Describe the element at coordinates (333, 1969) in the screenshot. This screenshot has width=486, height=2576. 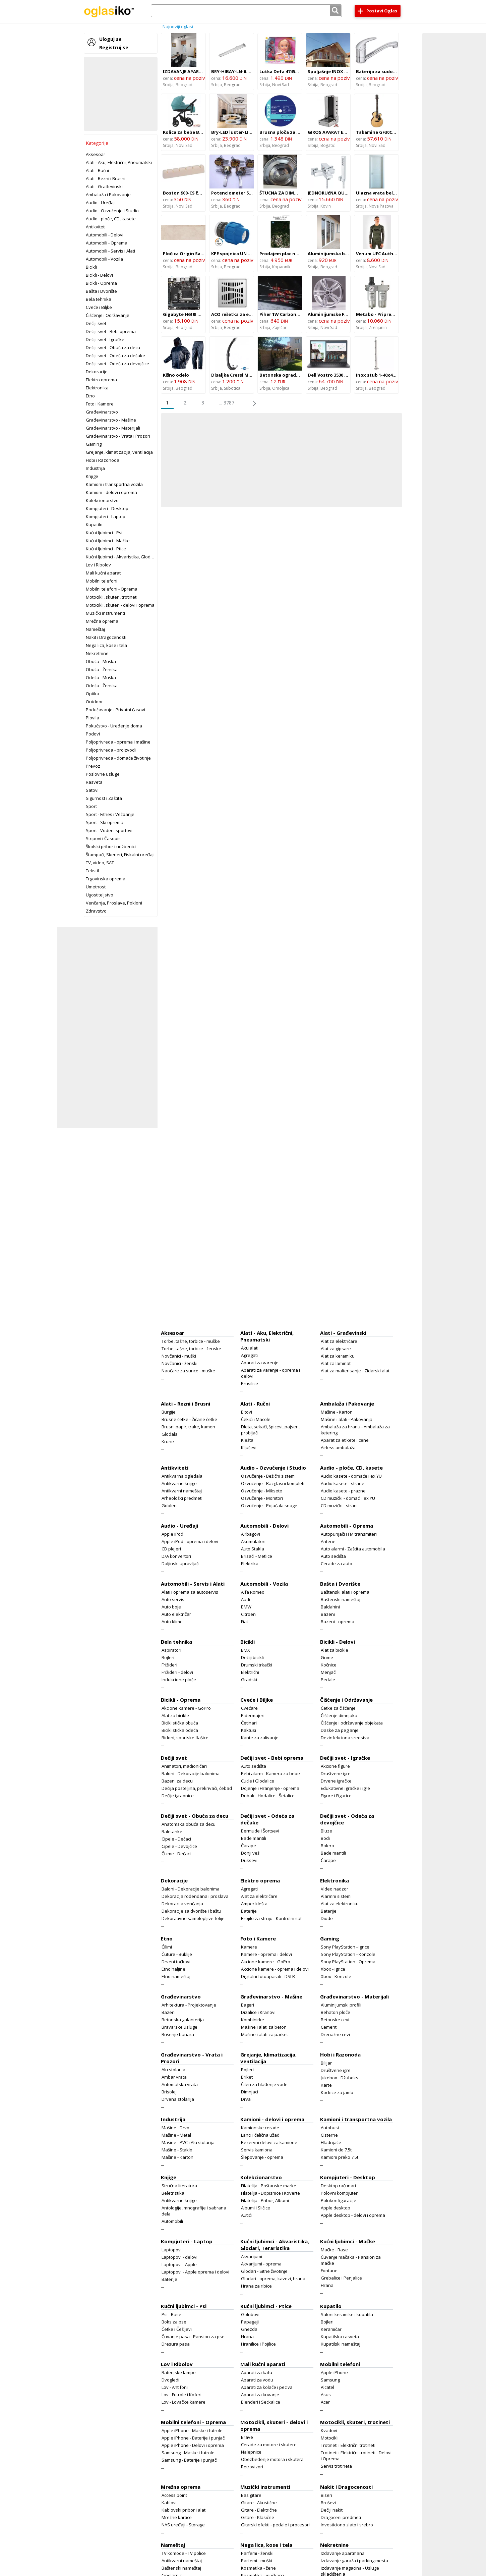
I see `Xbox - Igrice` at that location.